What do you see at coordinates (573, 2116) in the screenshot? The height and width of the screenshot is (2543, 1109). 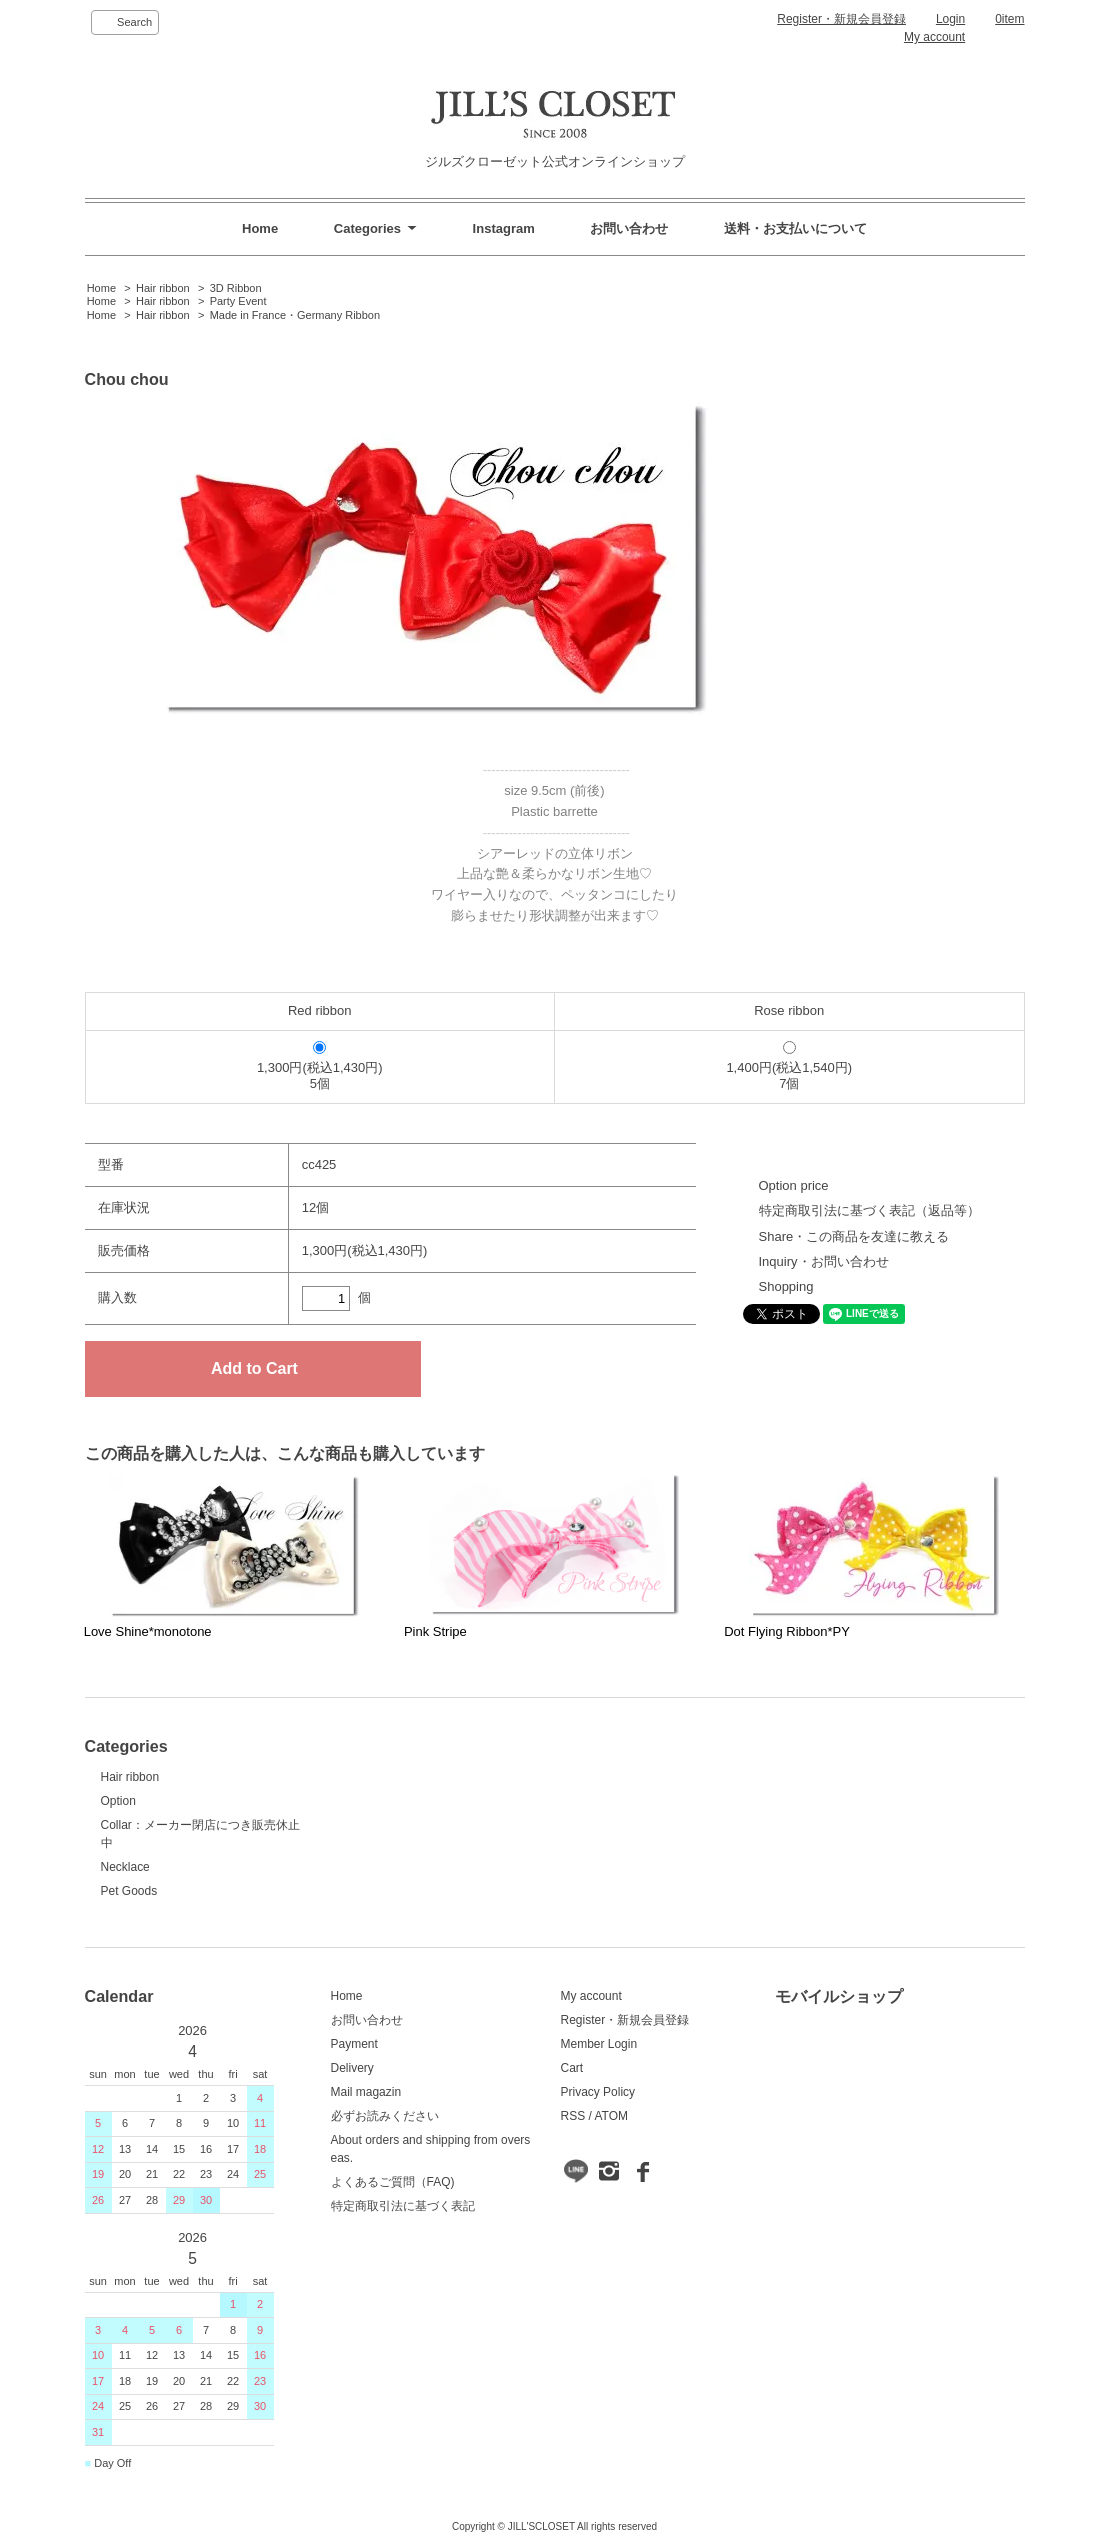 I see `RSS` at bounding box center [573, 2116].